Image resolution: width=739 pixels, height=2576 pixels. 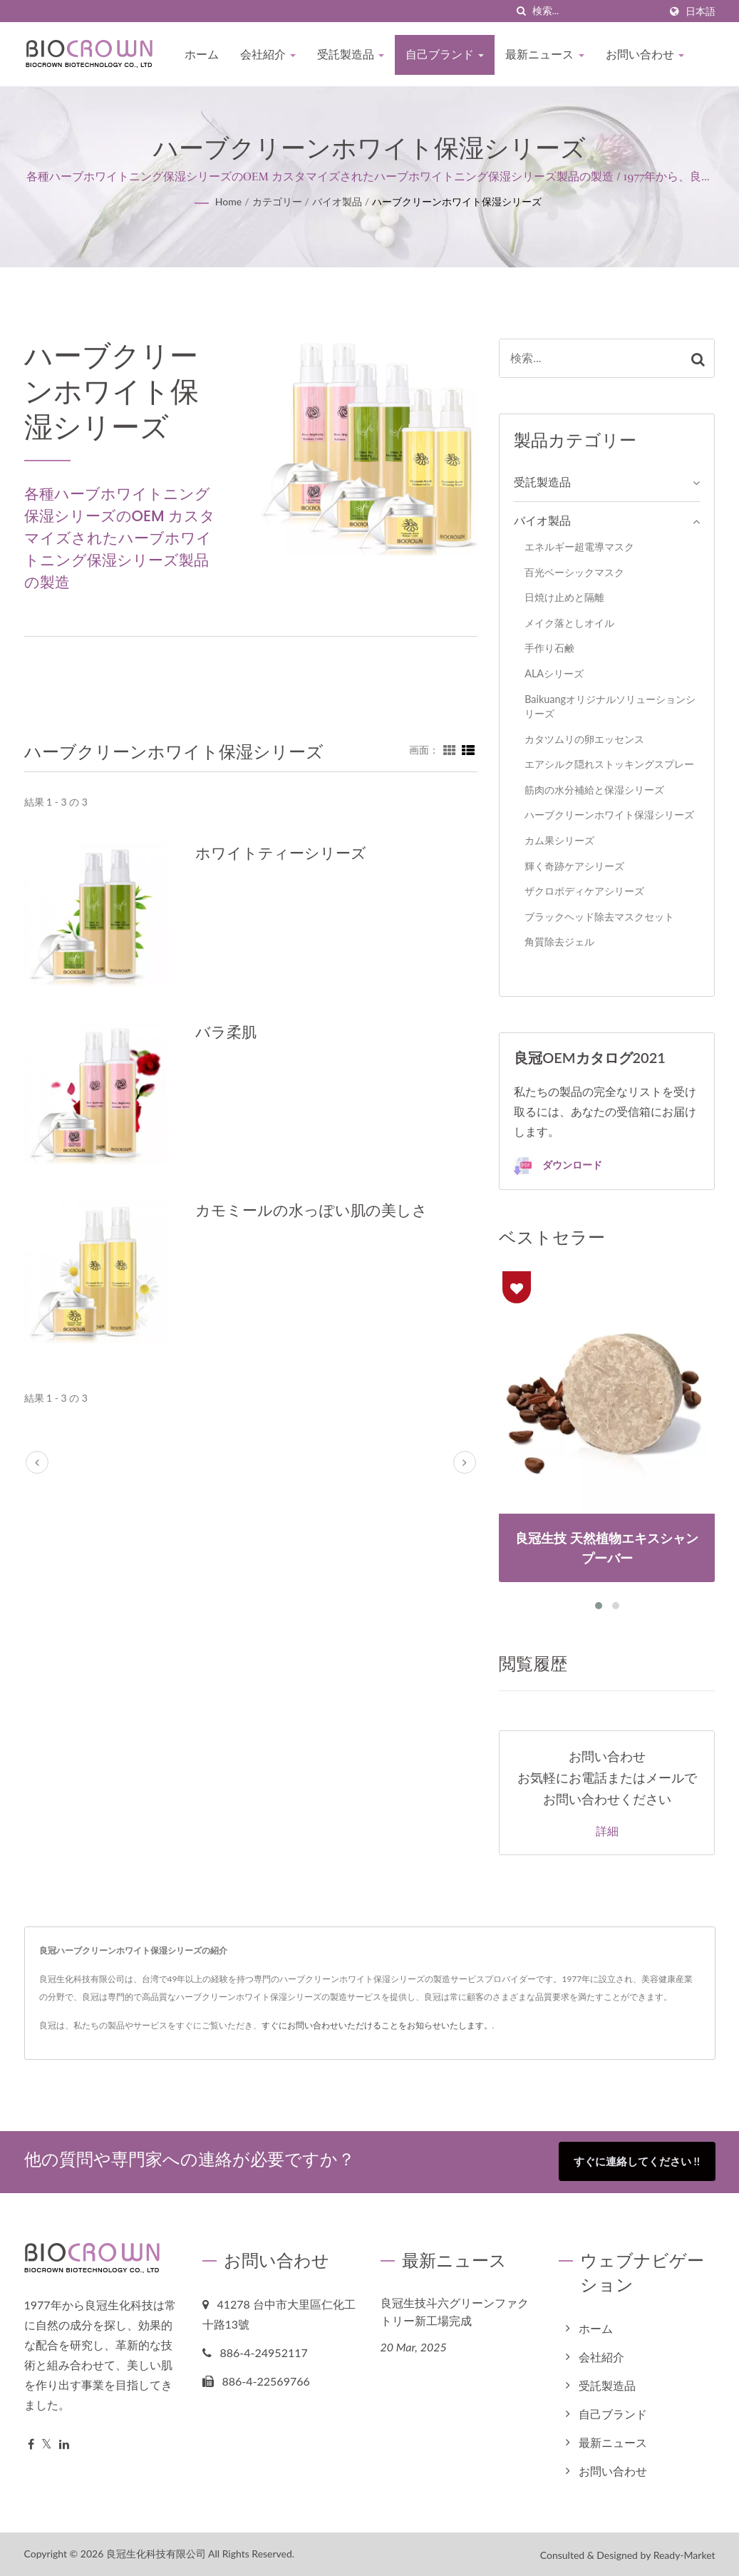 I want to click on ホーム, so click(x=202, y=54).